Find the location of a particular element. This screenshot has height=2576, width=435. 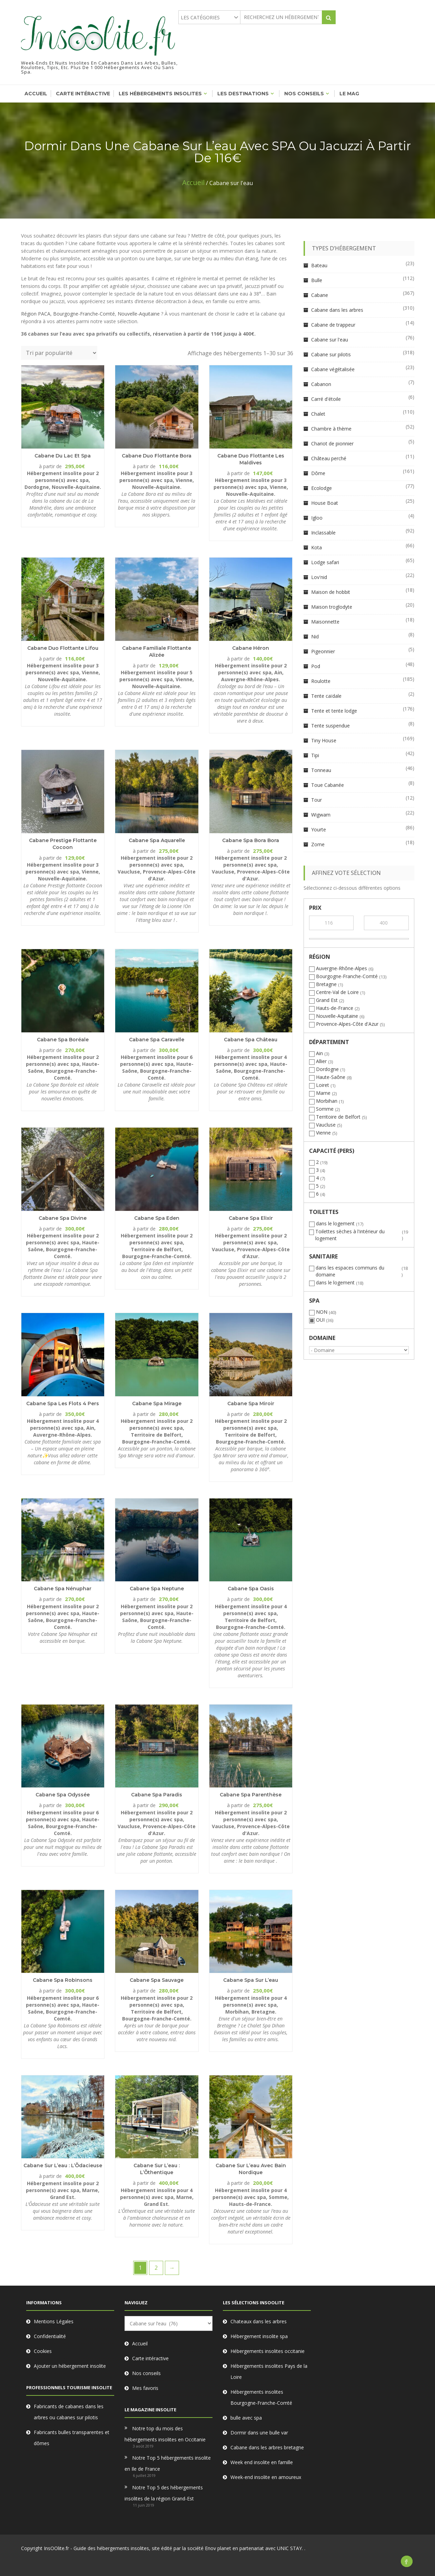

Ecolodge is located at coordinates (321, 488).